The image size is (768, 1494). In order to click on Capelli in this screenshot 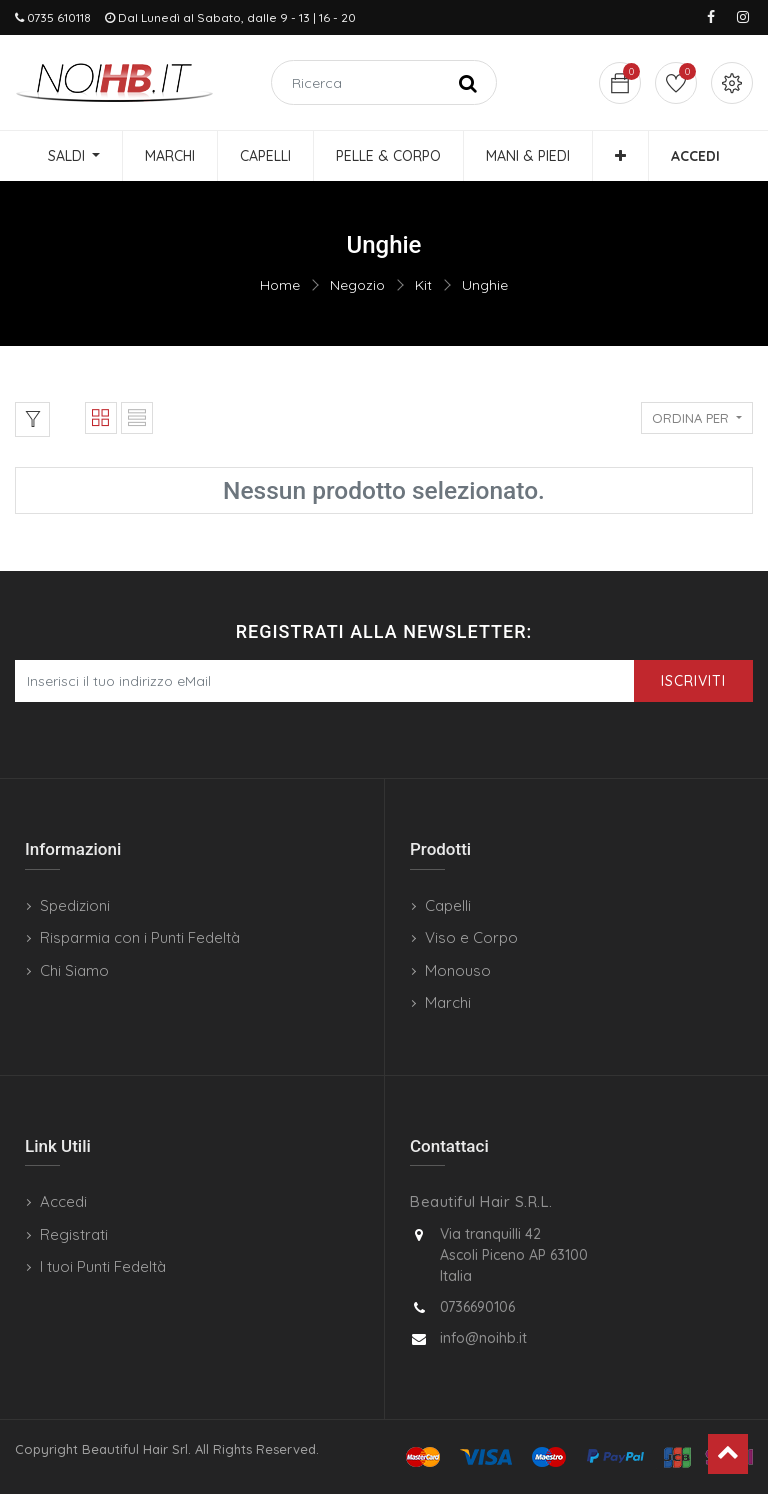, I will do `click(448, 905)`.